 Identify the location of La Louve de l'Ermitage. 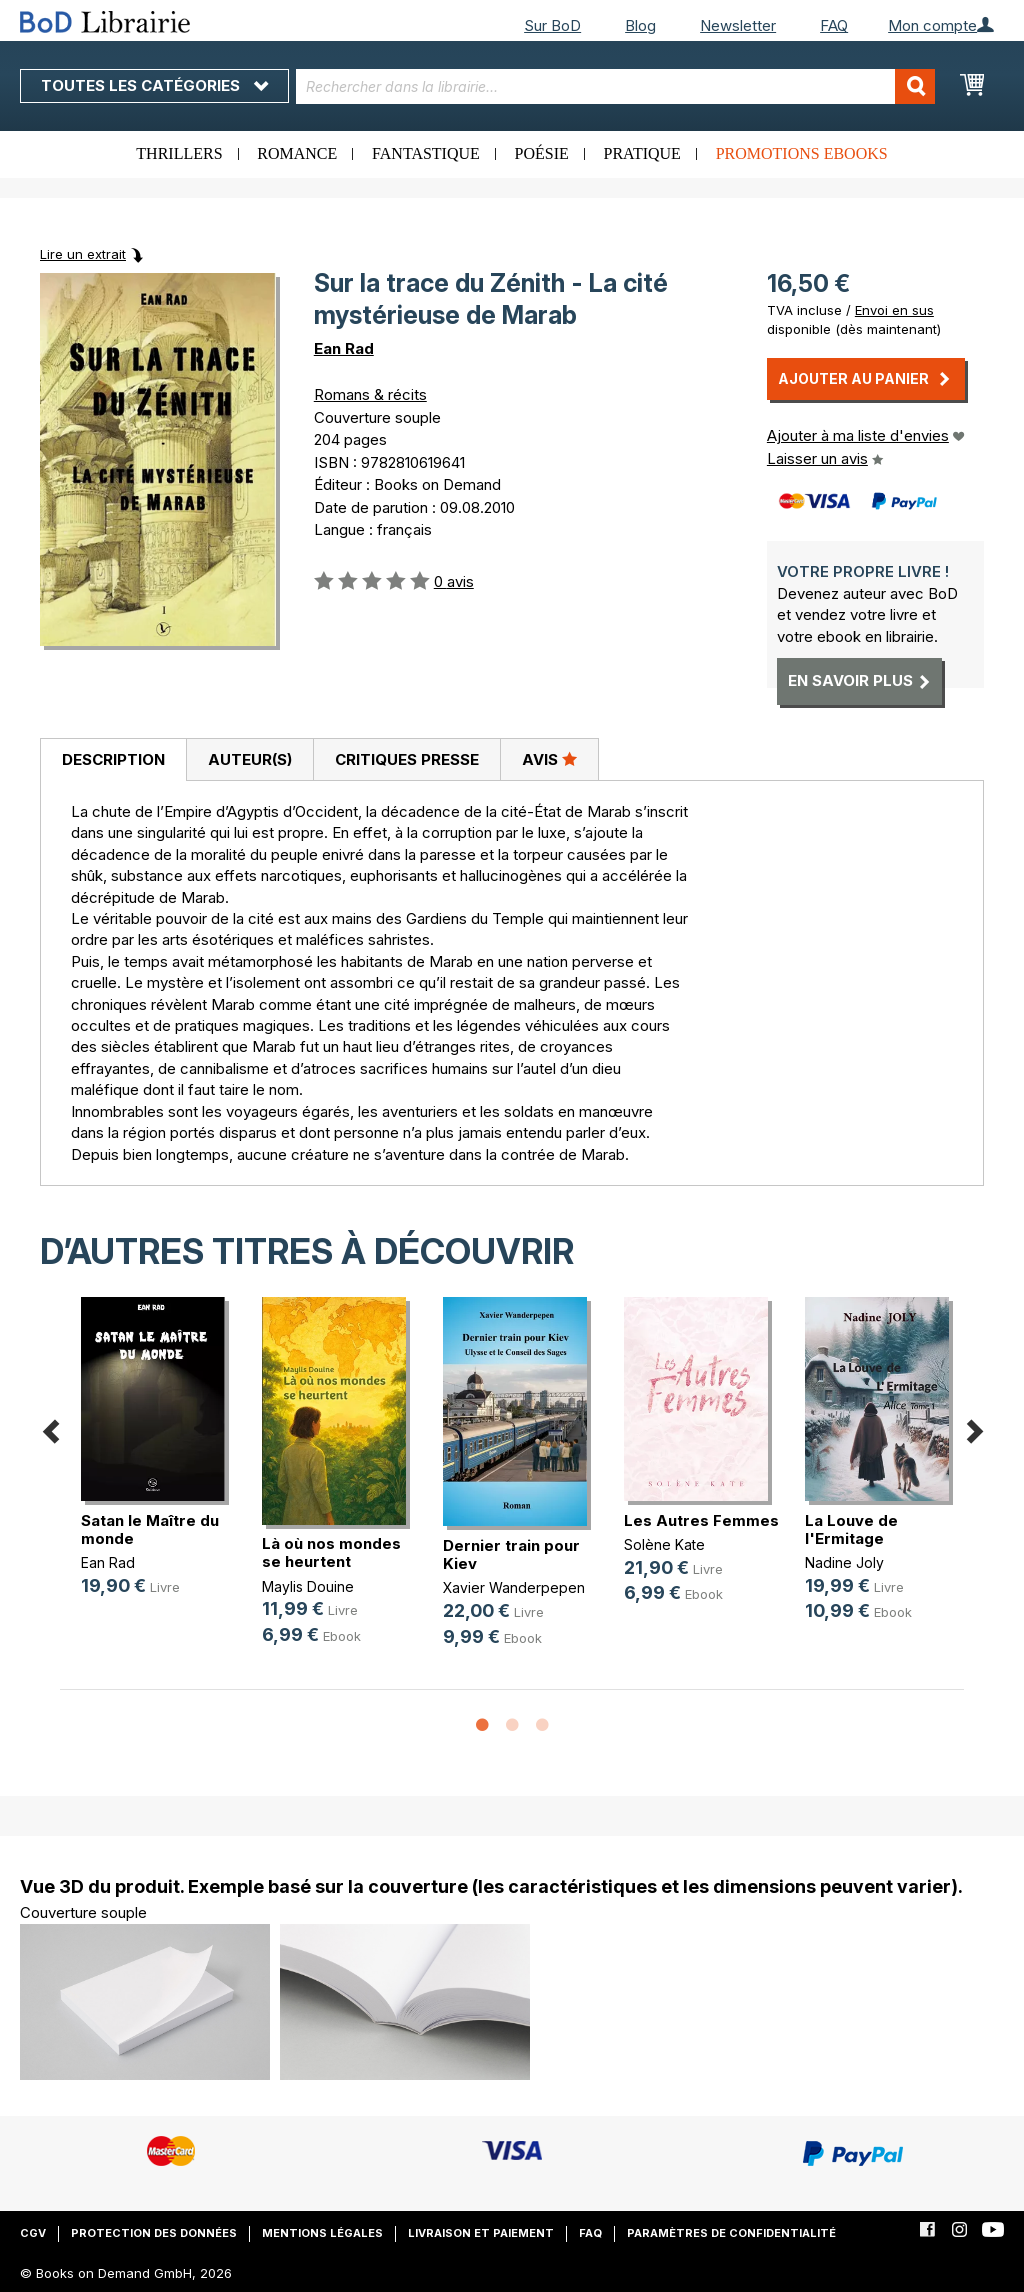
(851, 1529).